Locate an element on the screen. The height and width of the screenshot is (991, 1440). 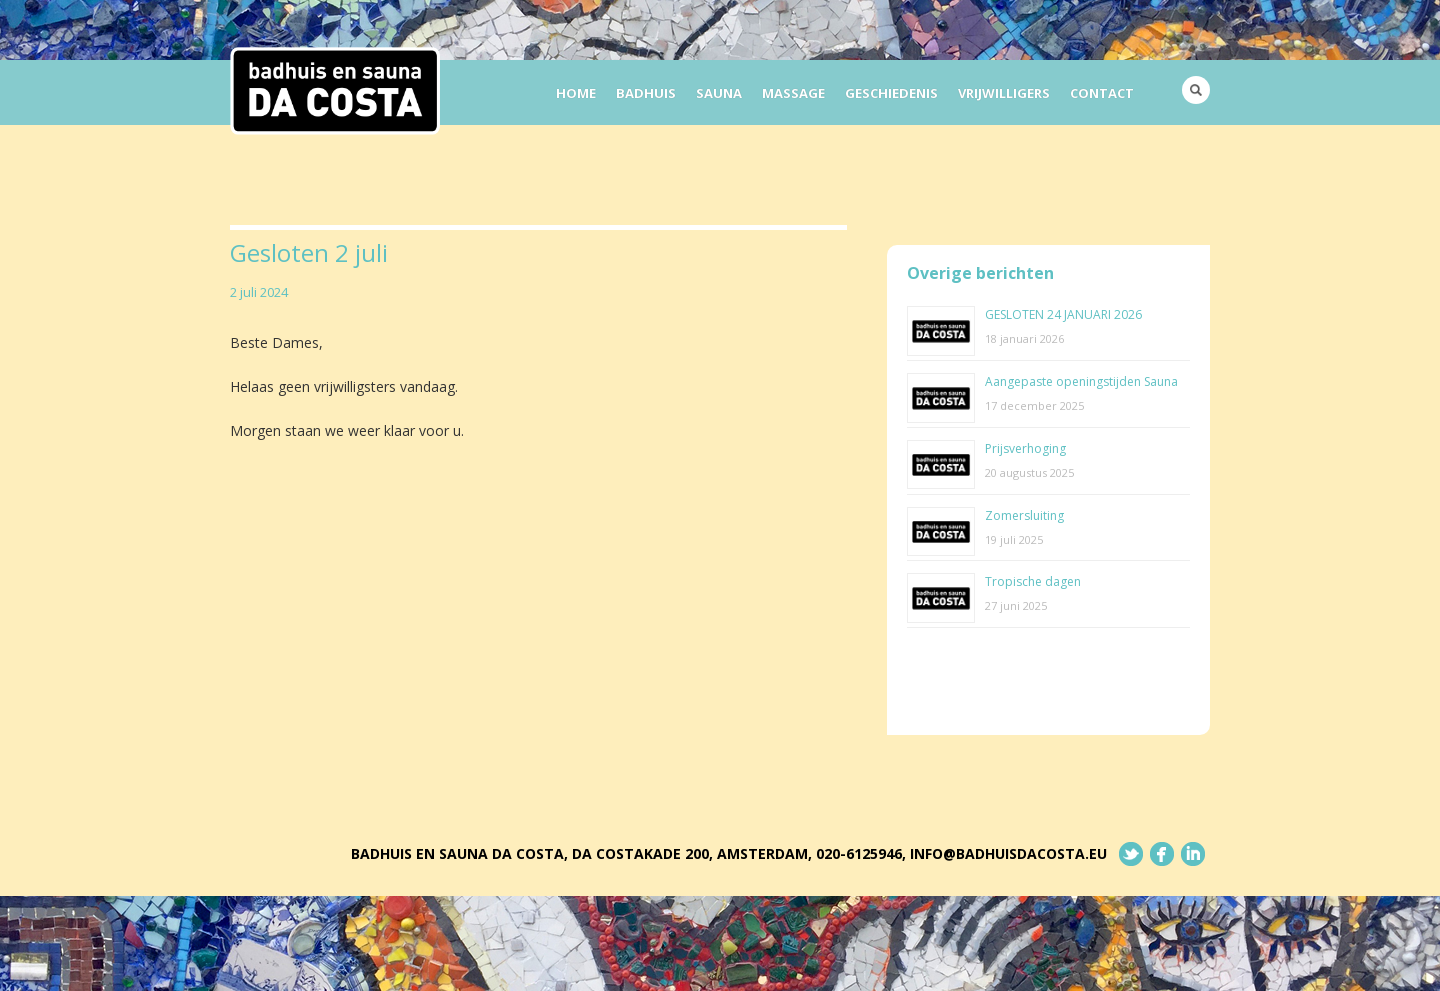
Vrijwilligers is located at coordinates (1004, 93).